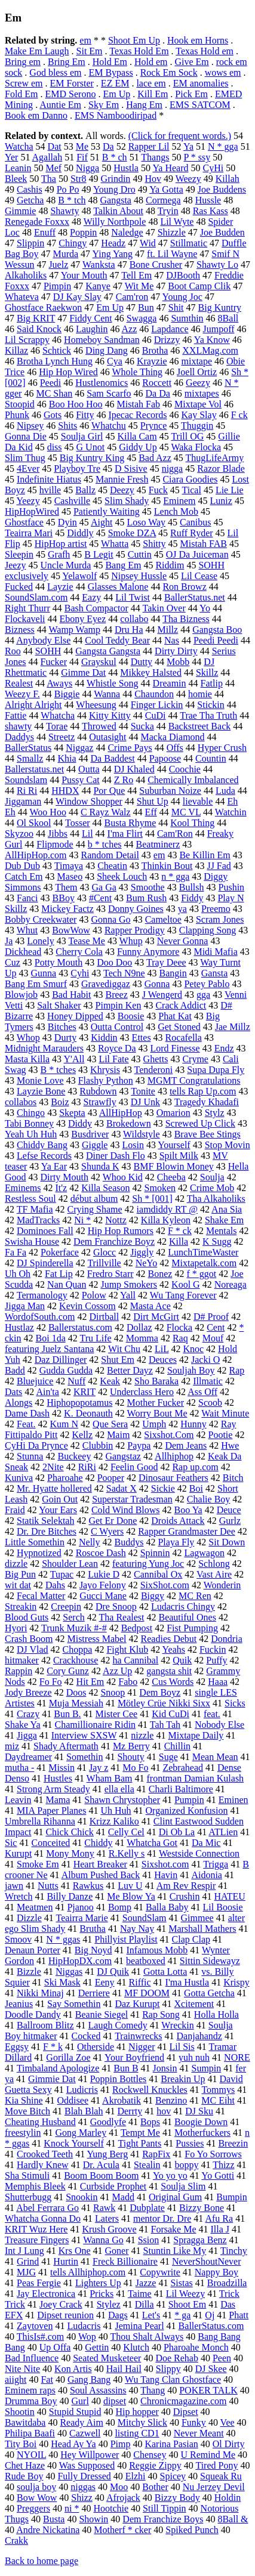 The width and height of the screenshot is (255, 2576). What do you see at coordinates (27, 1735) in the screenshot?
I see `Jigga` at bounding box center [27, 1735].